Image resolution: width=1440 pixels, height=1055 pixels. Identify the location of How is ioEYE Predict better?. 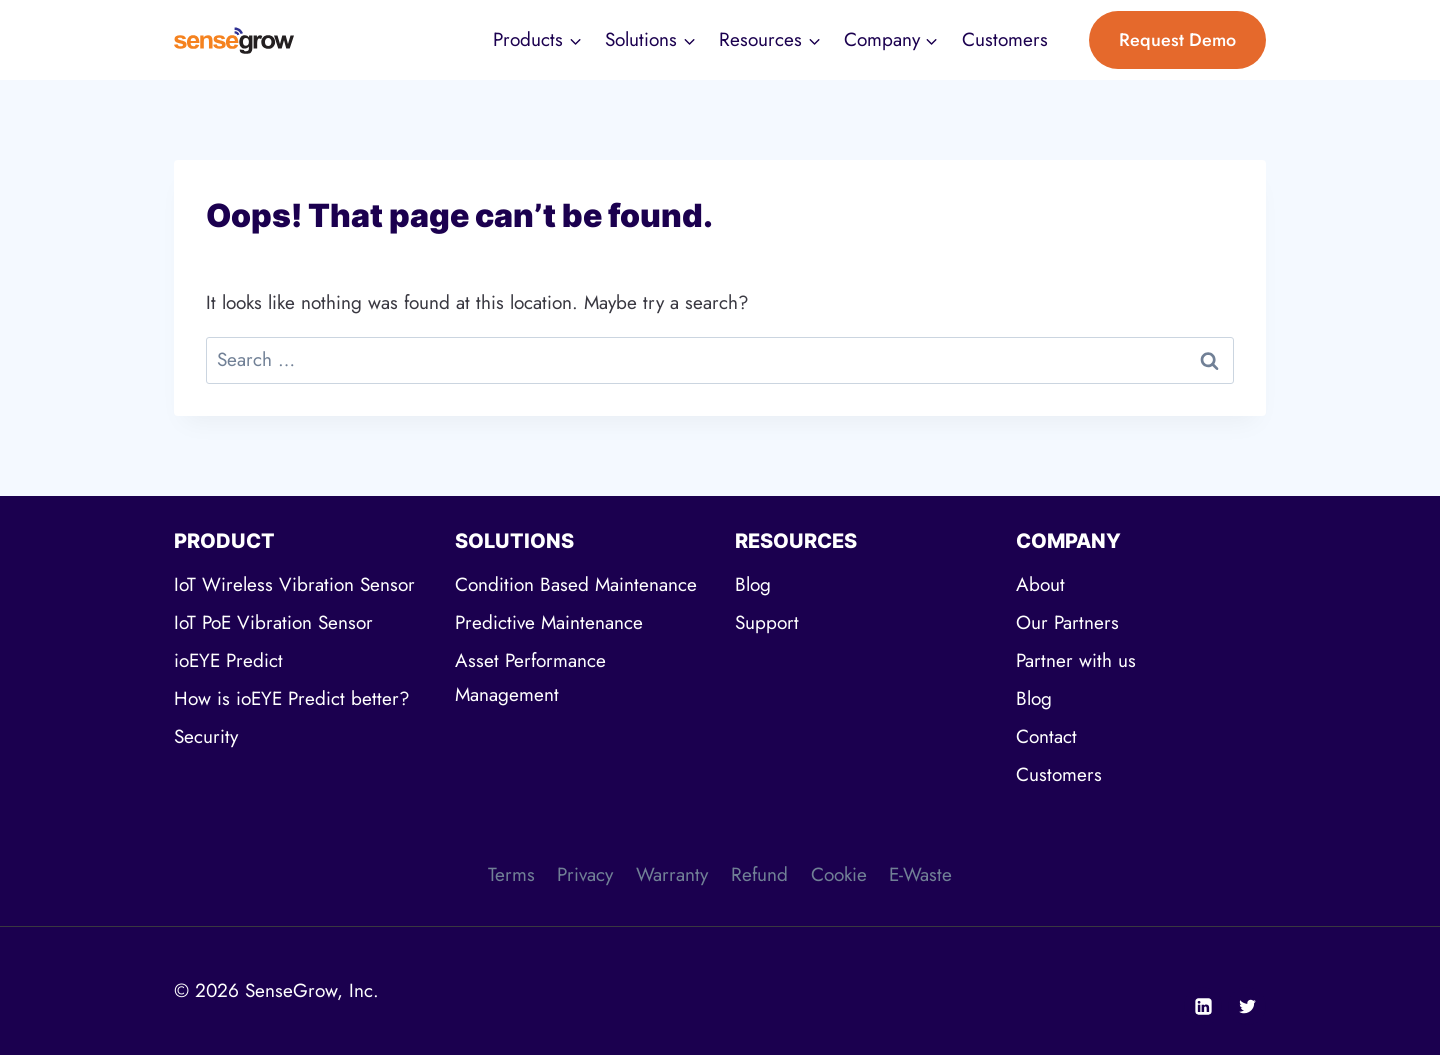
(292, 698).